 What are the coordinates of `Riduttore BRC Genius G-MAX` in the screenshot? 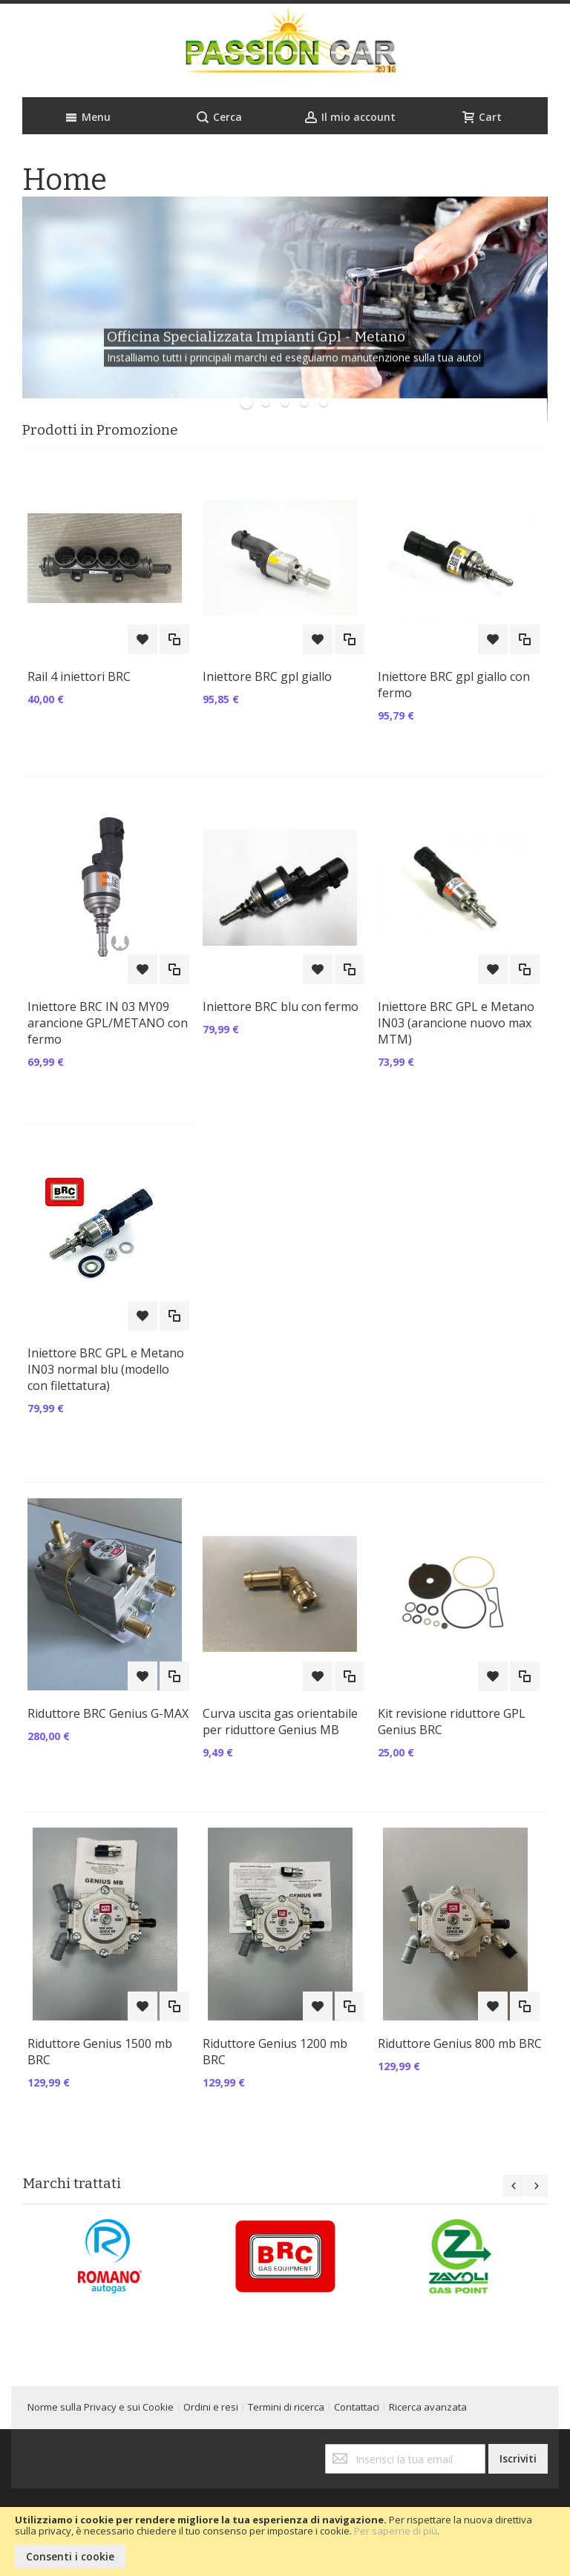 It's located at (108, 1713).